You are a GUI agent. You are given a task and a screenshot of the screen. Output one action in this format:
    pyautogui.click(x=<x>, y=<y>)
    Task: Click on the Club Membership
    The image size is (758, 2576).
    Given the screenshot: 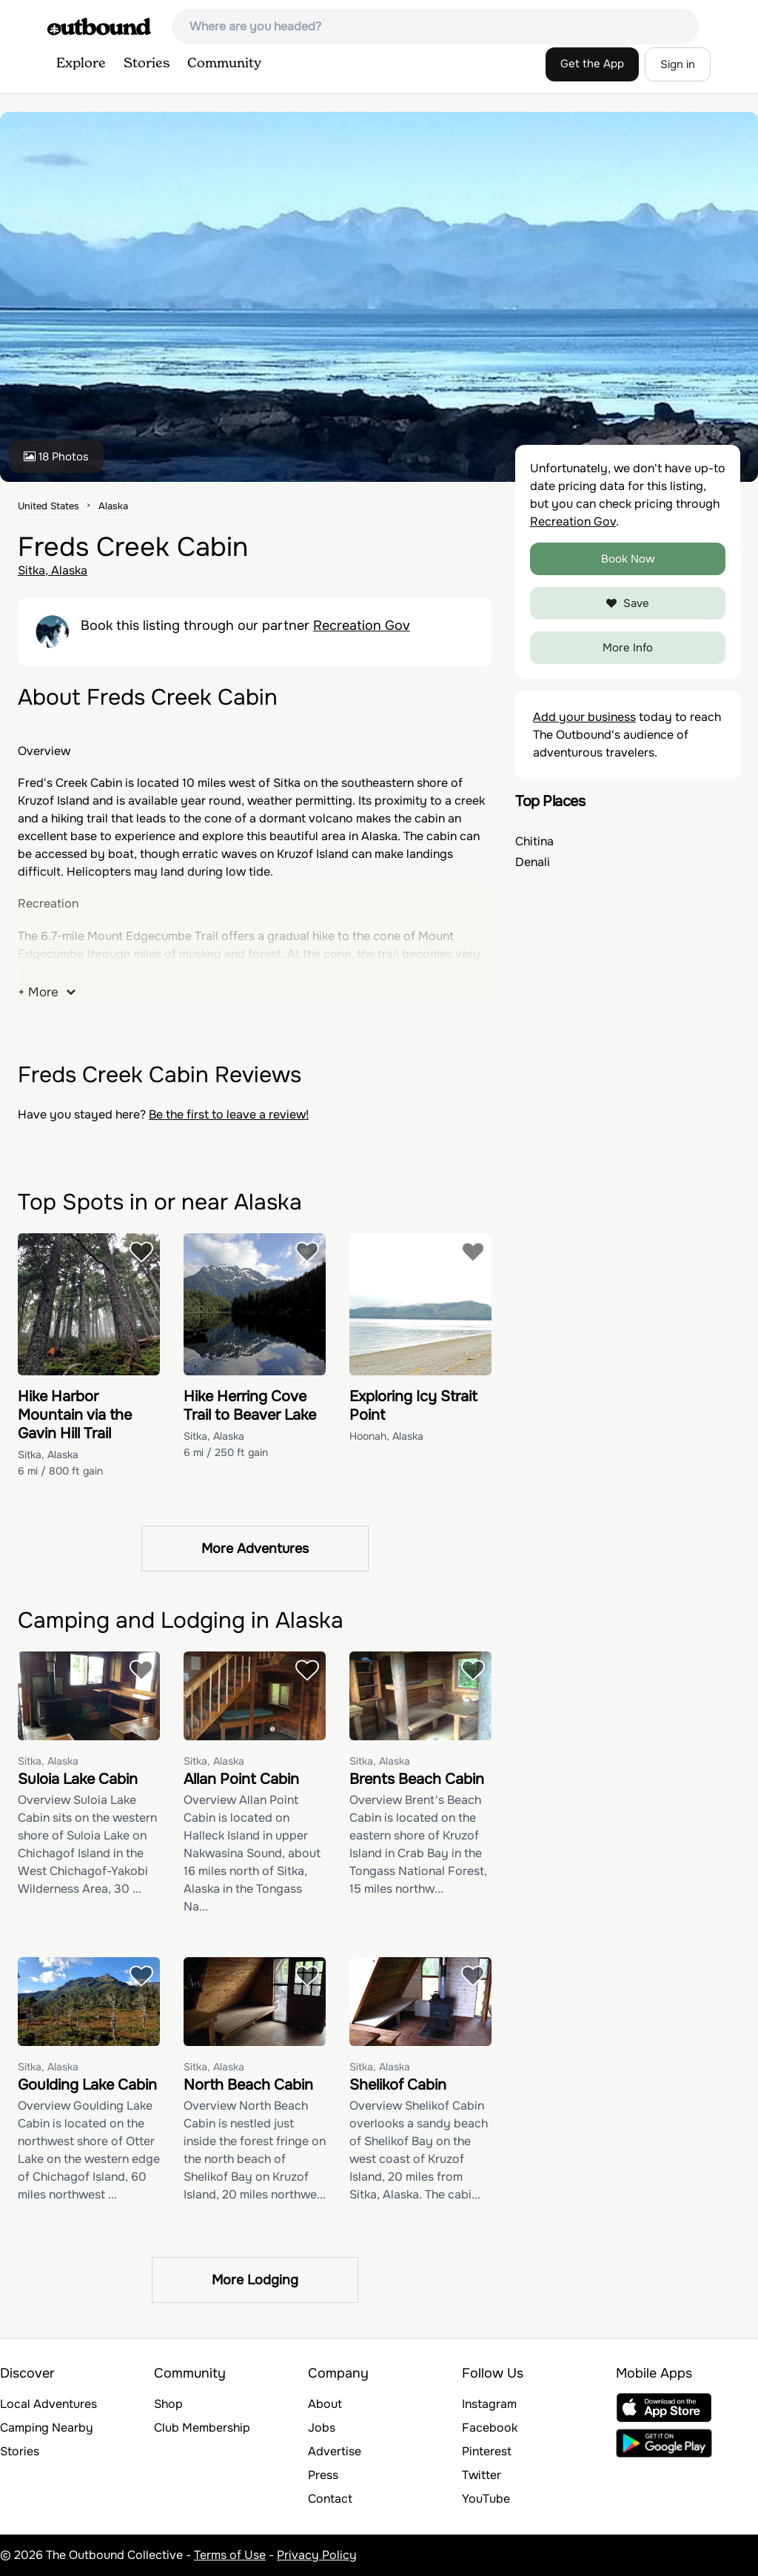 What is the action you would take?
    pyautogui.click(x=202, y=2427)
    